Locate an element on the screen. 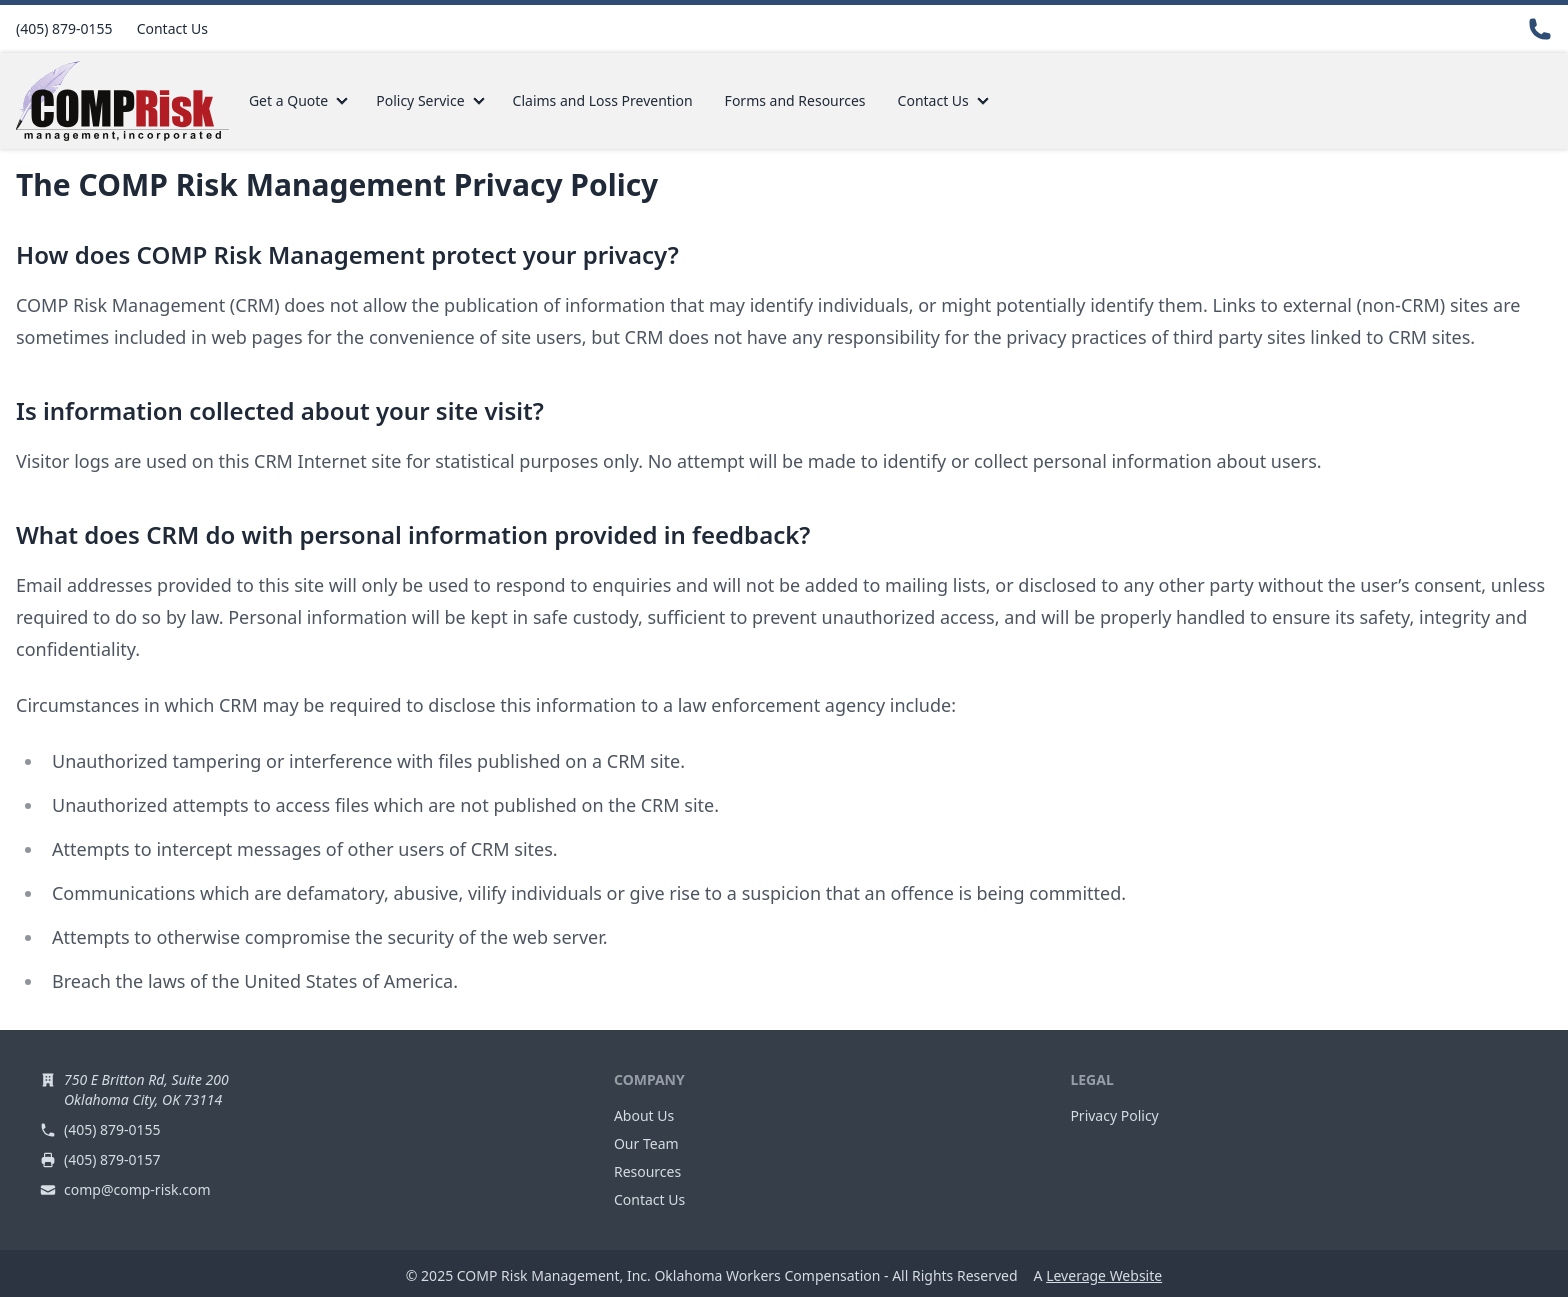 The image size is (1568, 1297). comp@comp-risk.com is located at coordinates (137, 1189).